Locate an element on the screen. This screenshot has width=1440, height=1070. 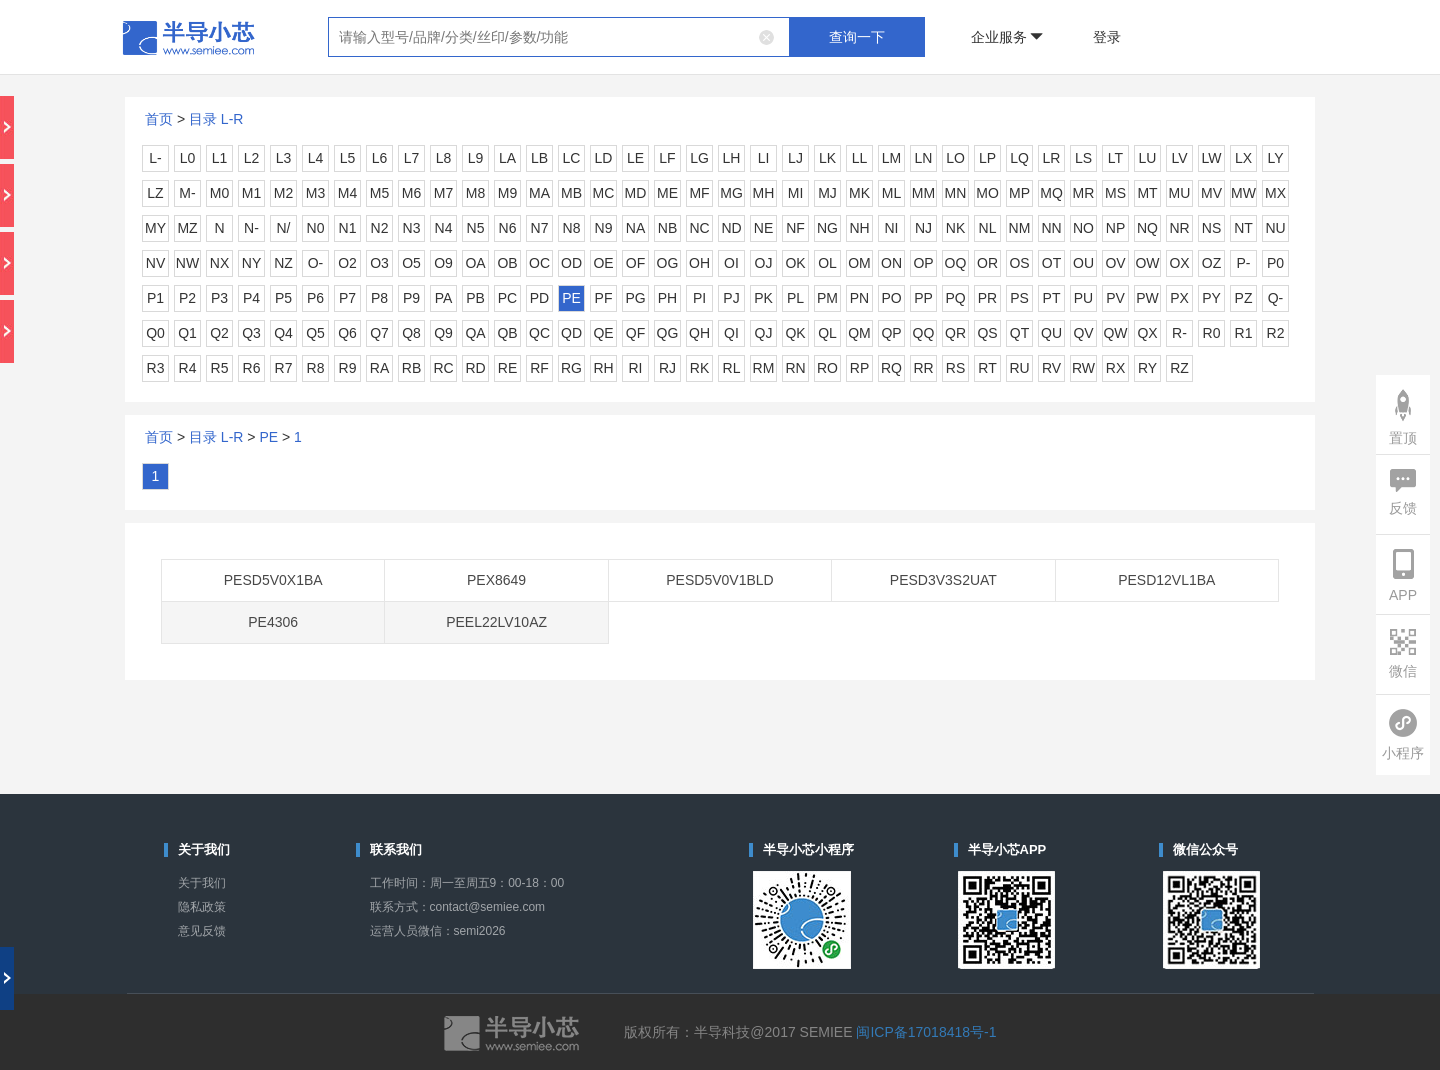
MI is located at coordinates (796, 193).